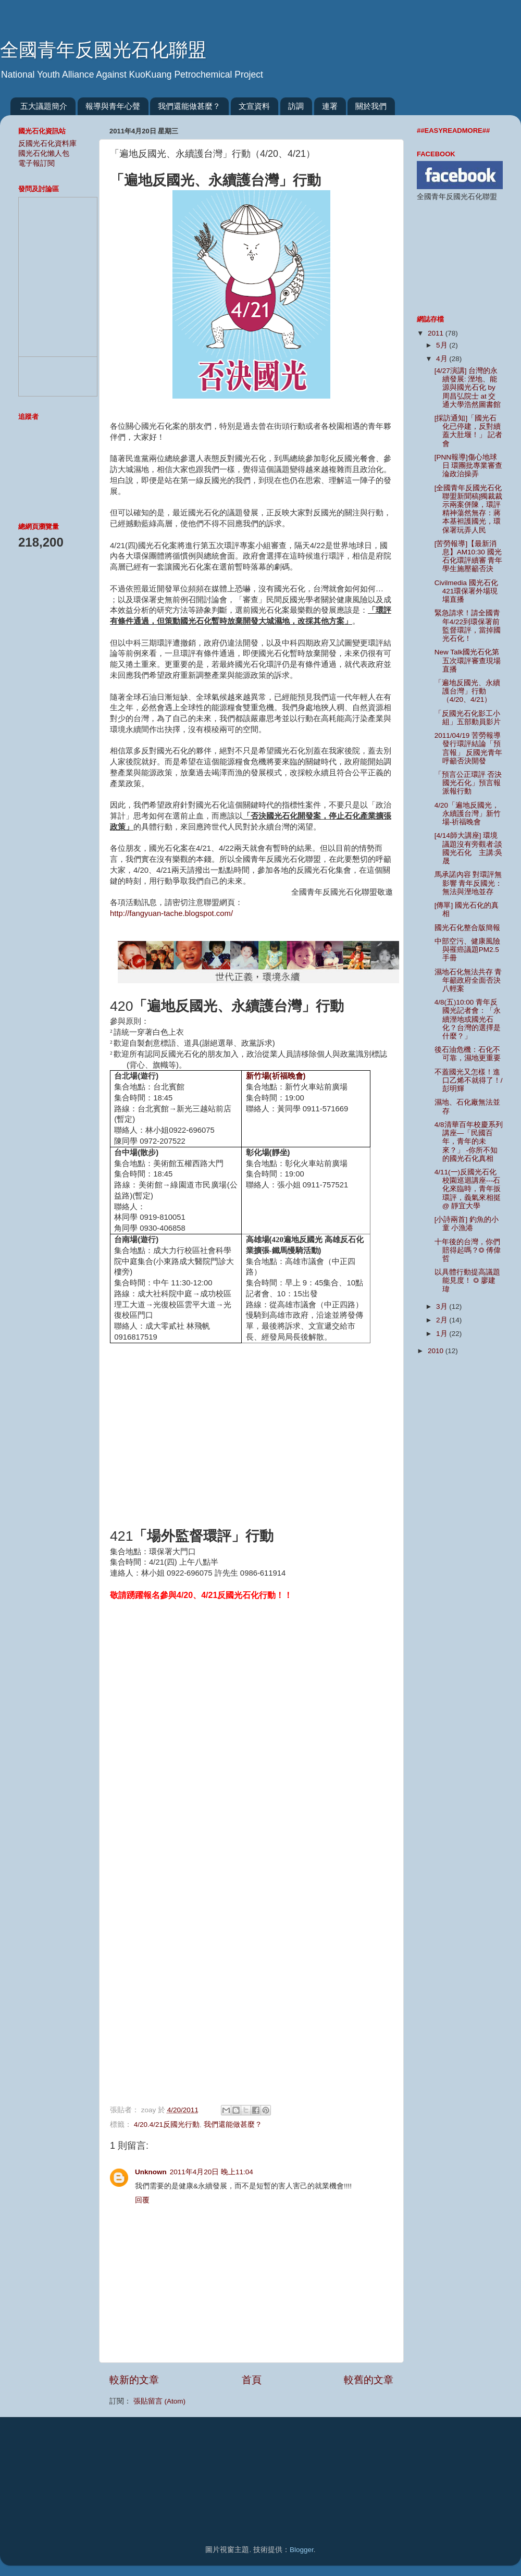  I want to click on [小詩兩首] 釣魚的小童 小漁港, so click(467, 1224).